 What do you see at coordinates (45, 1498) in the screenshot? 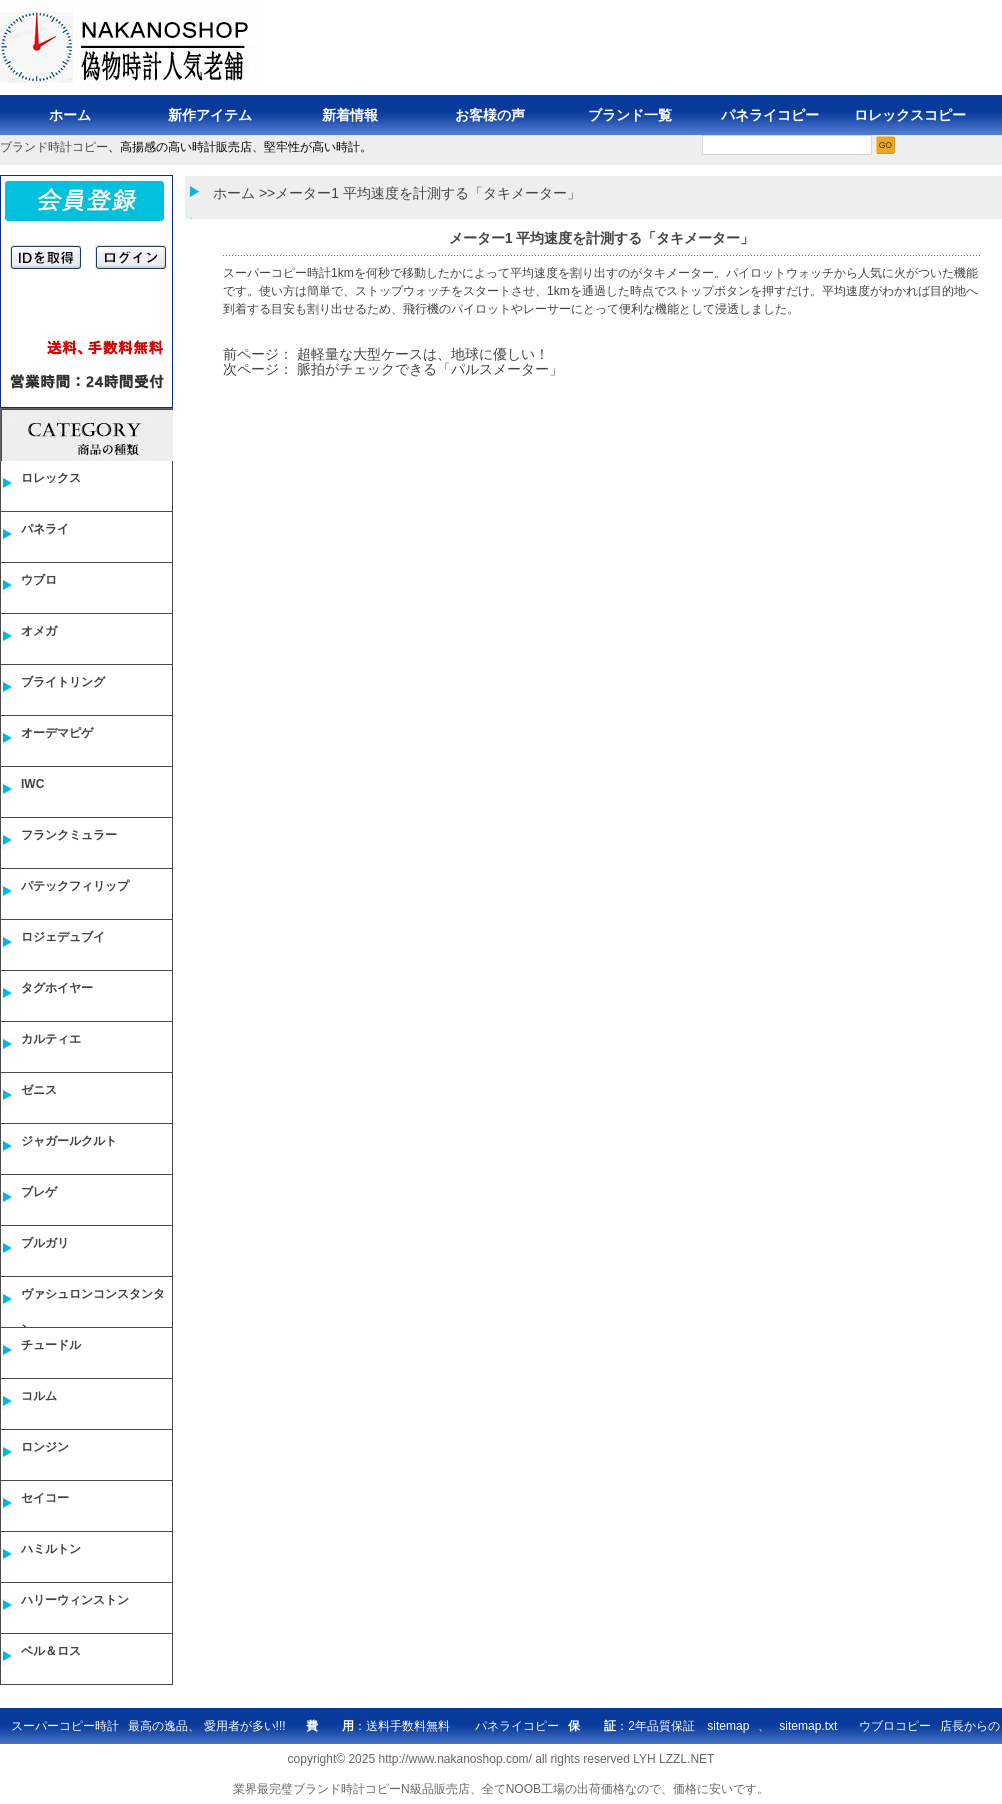
I see `セイコー` at bounding box center [45, 1498].